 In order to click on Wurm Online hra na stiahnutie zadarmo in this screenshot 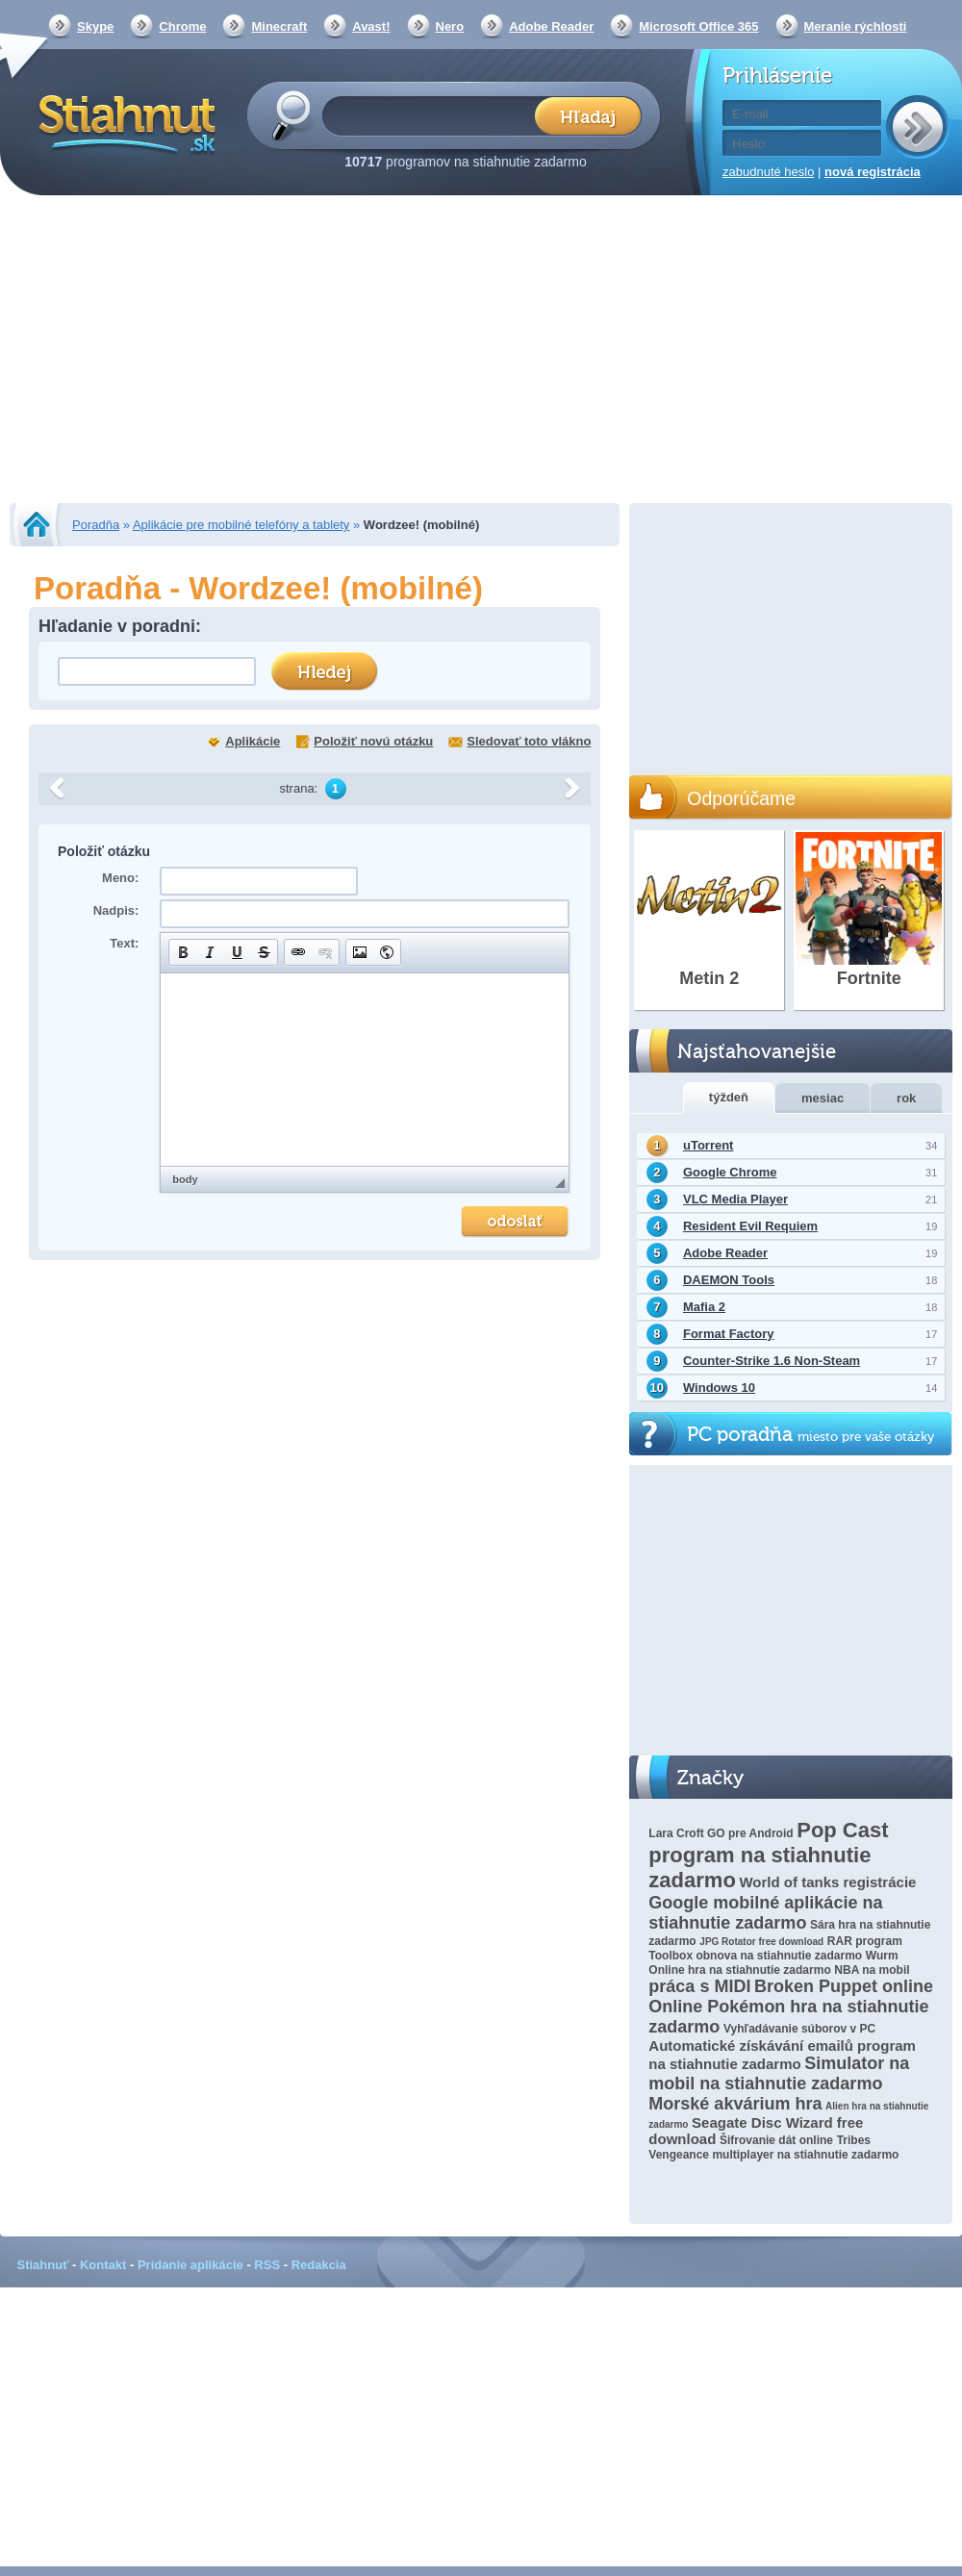, I will do `click(773, 1963)`.